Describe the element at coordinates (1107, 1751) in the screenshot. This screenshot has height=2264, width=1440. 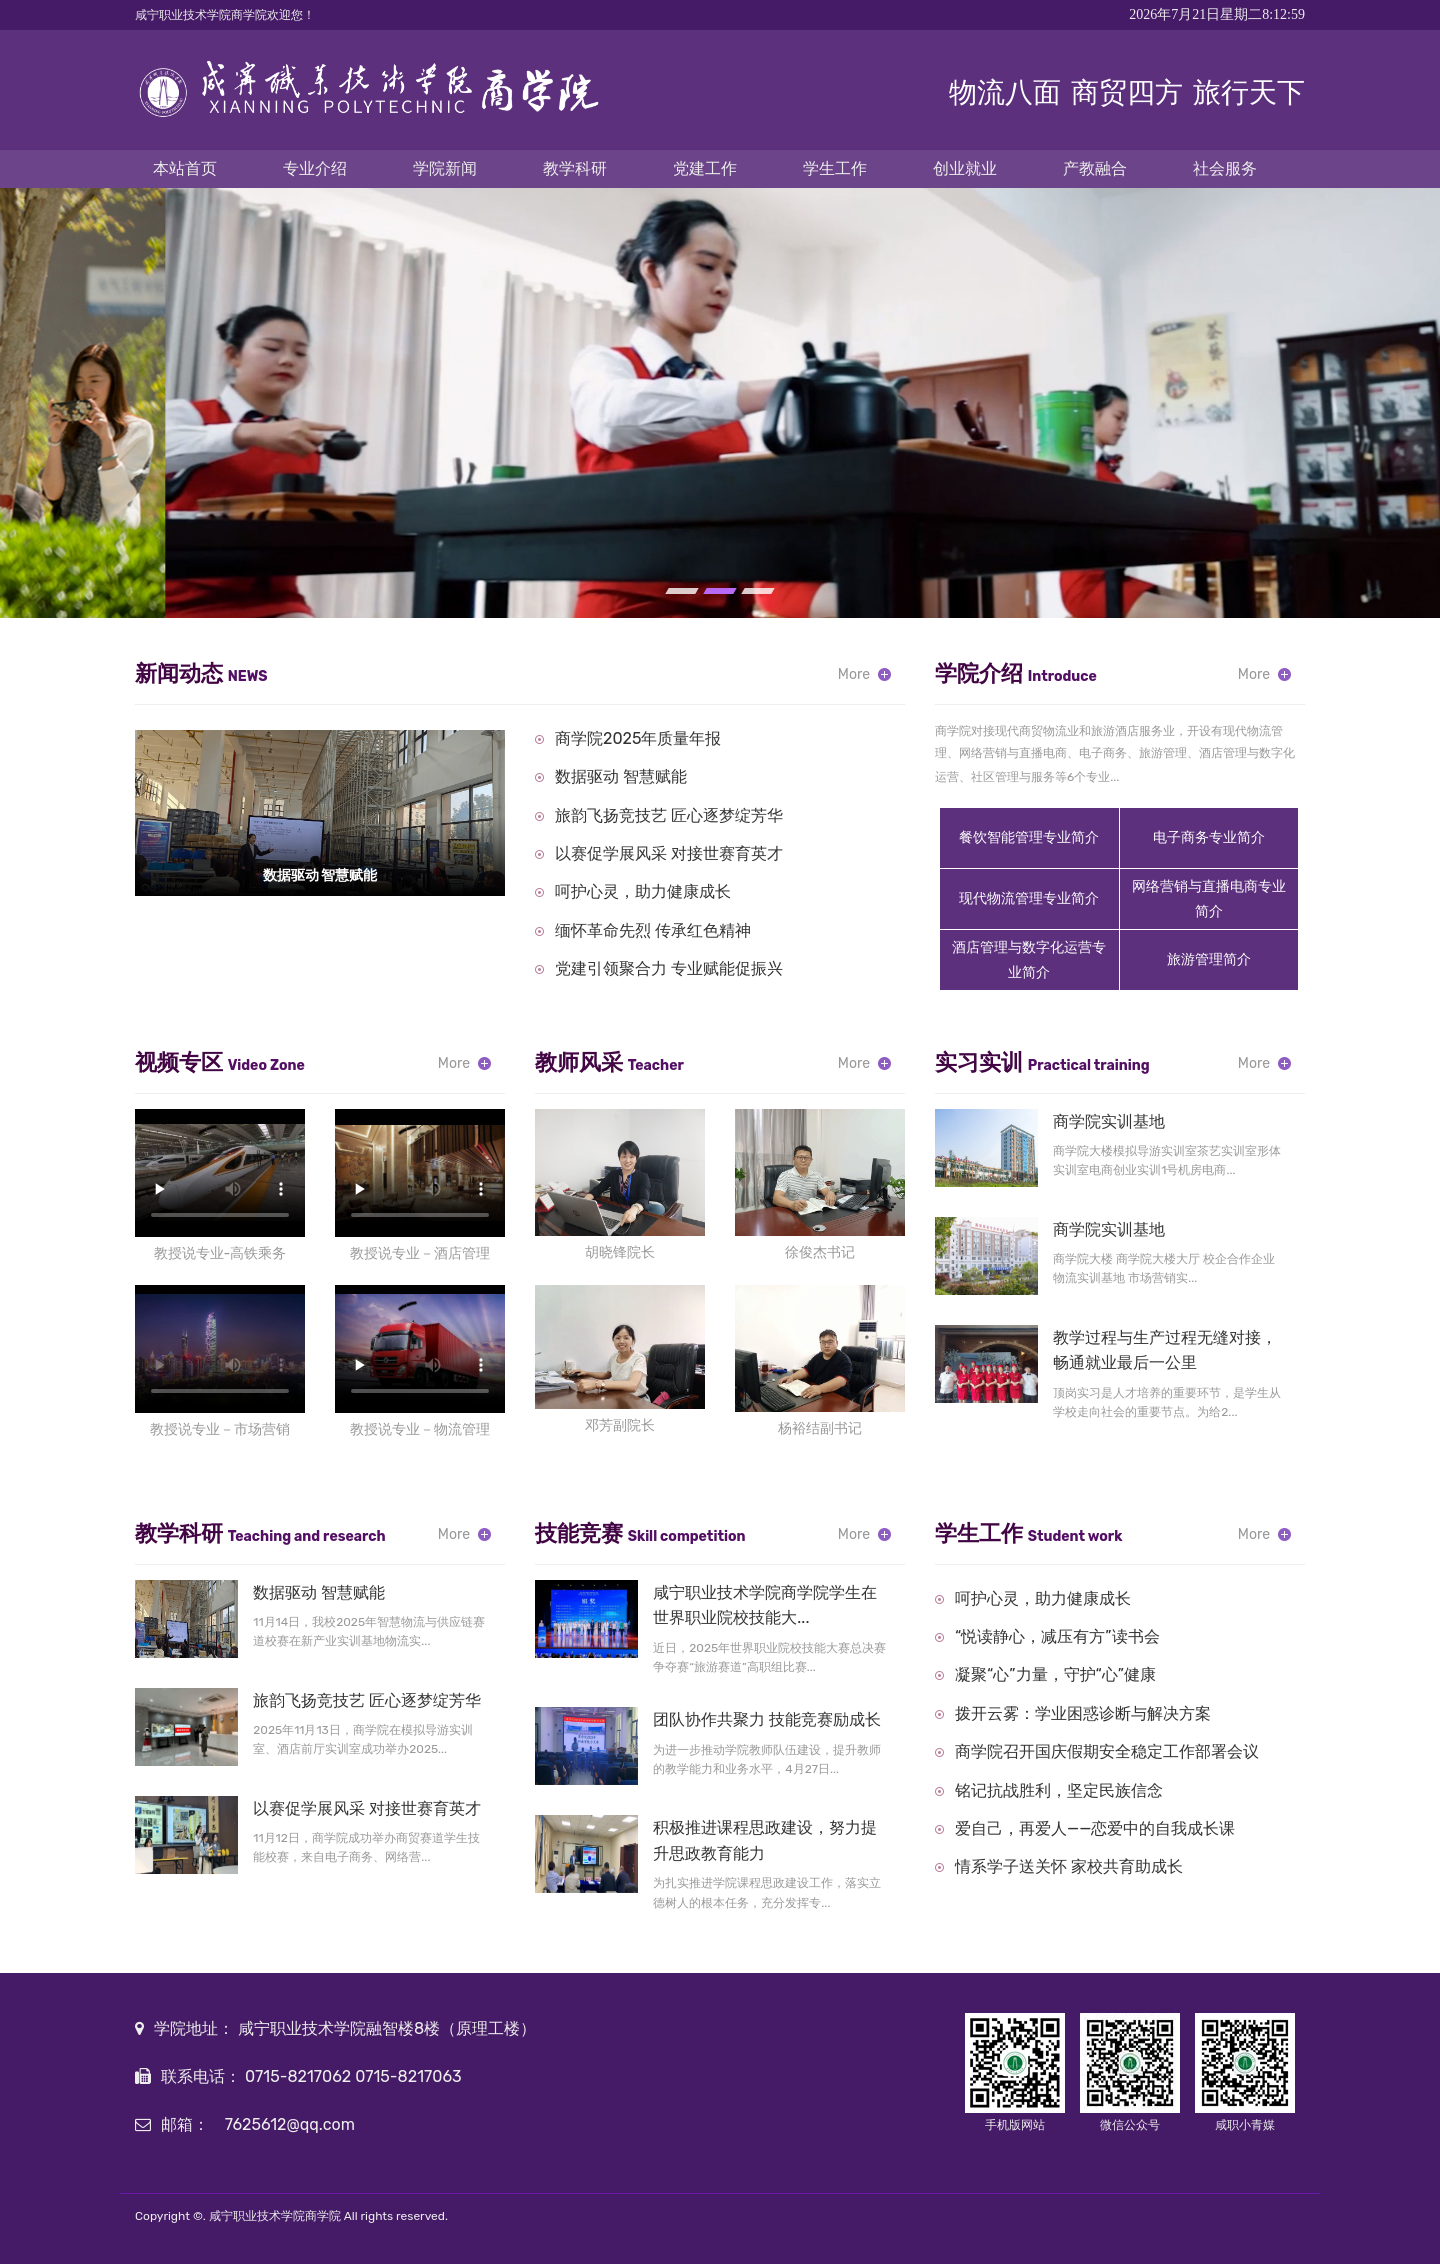
I see `商学院召开国庆假期安全稳定工作部署会议` at that location.